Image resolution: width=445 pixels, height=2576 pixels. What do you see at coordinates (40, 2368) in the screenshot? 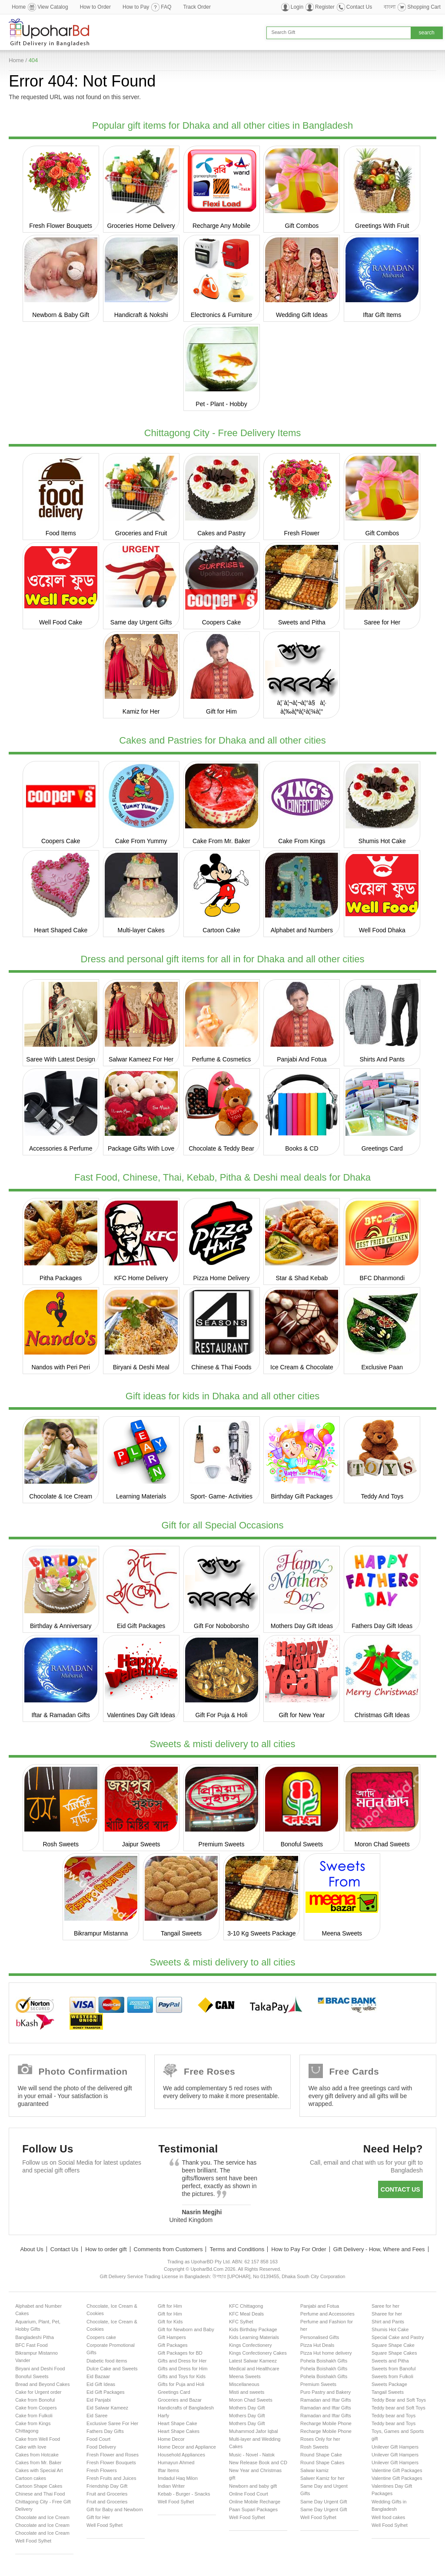
I see `Biryani and Deshi Food` at bounding box center [40, 2368].